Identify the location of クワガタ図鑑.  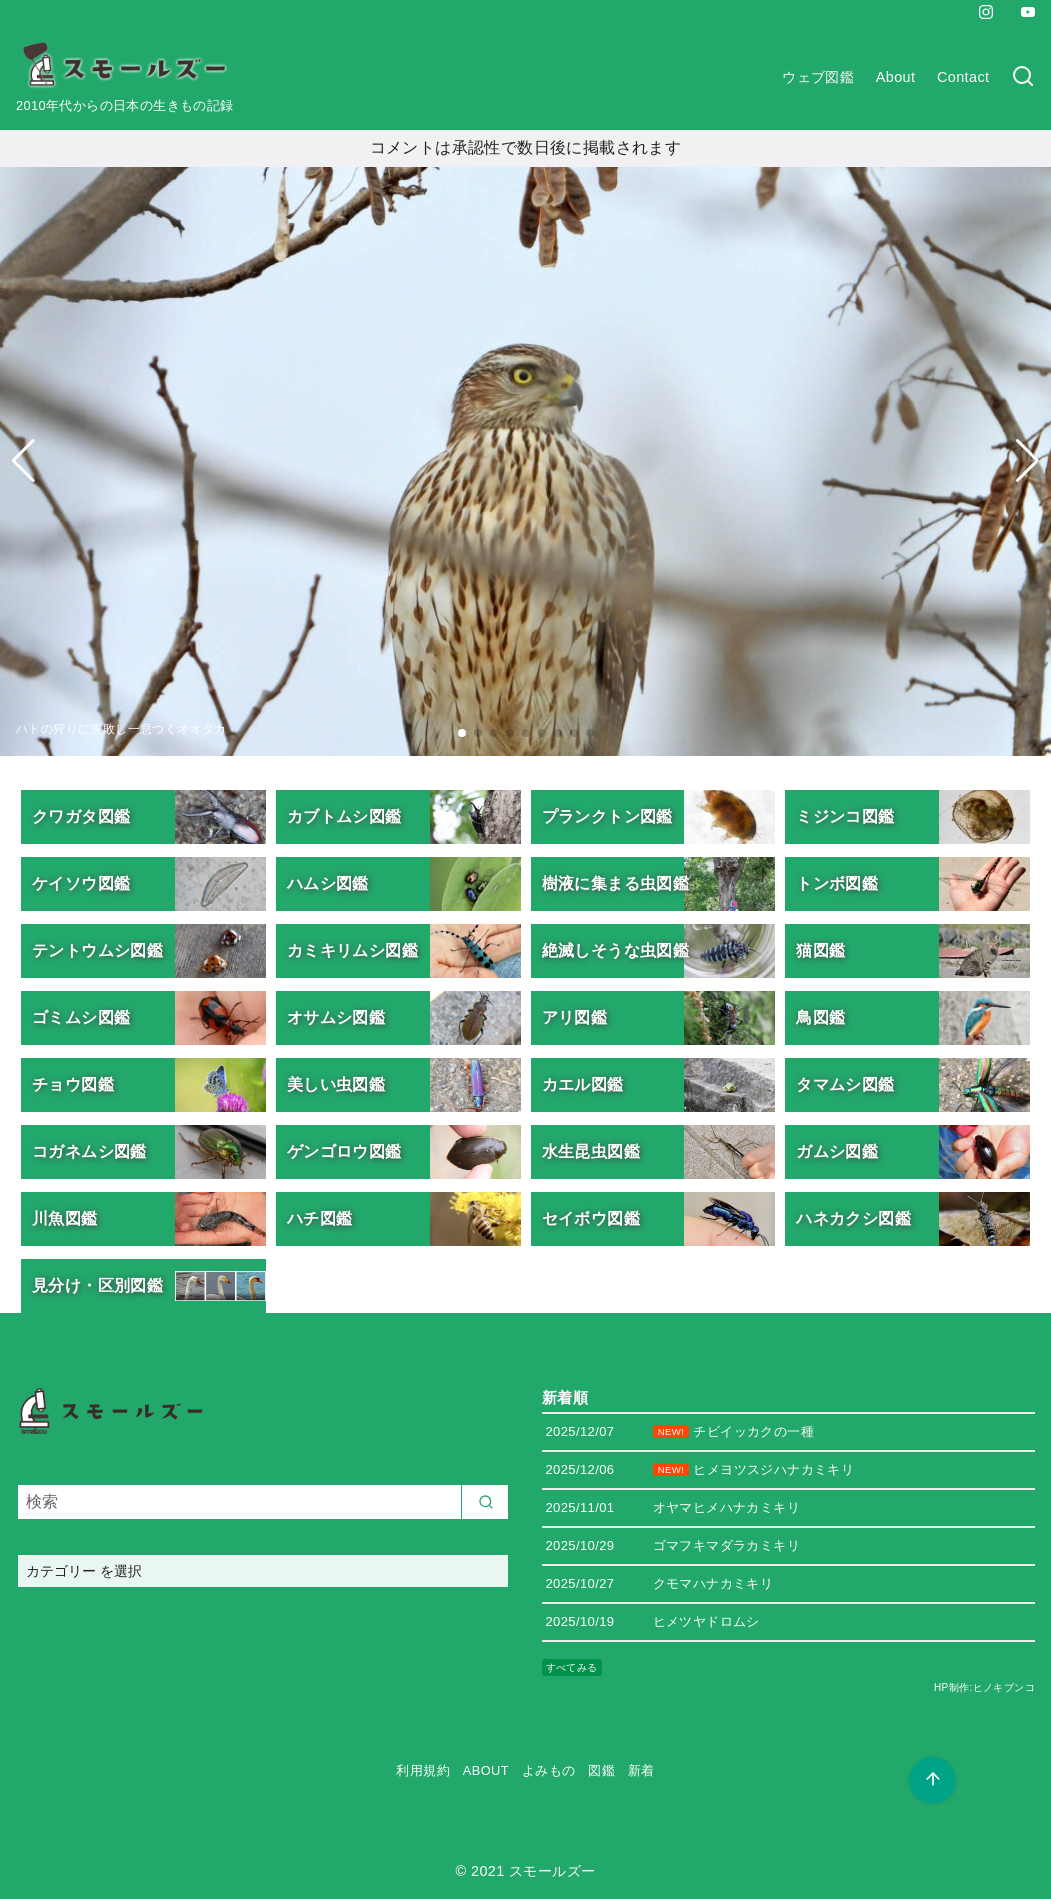
(81, 816).